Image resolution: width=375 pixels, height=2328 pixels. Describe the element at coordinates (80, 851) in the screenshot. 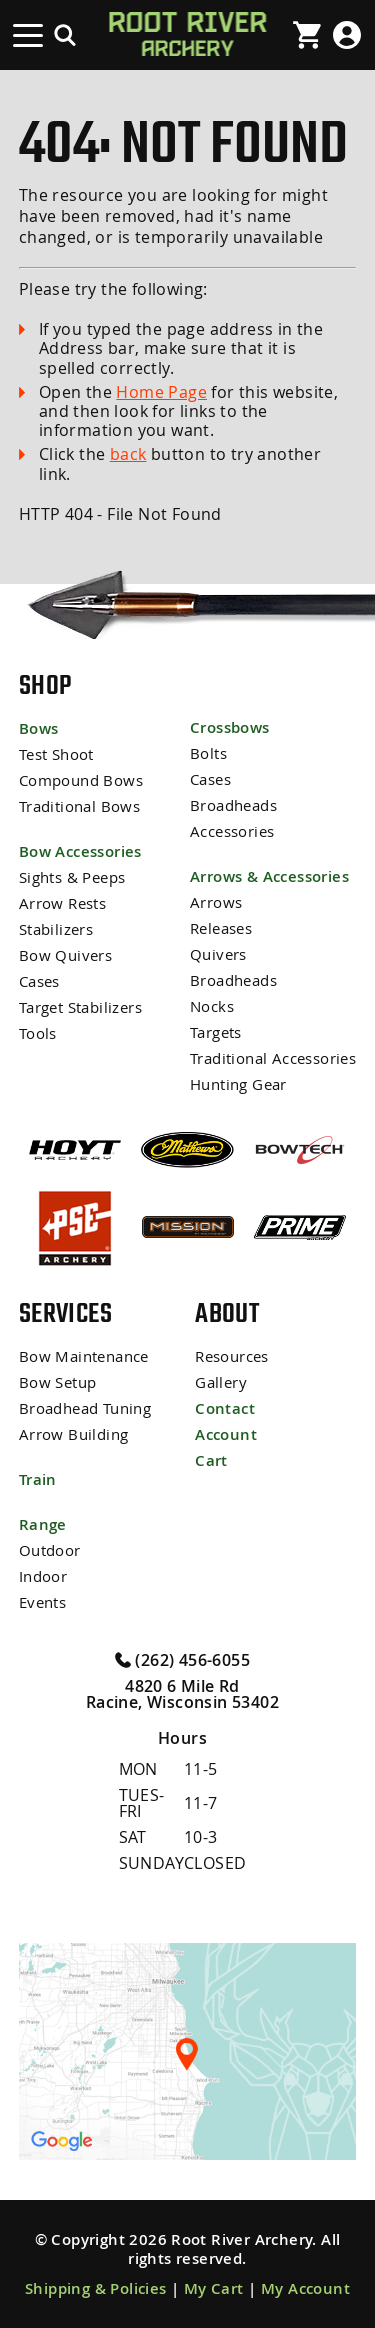

I see `Bow Accessories` at that location.